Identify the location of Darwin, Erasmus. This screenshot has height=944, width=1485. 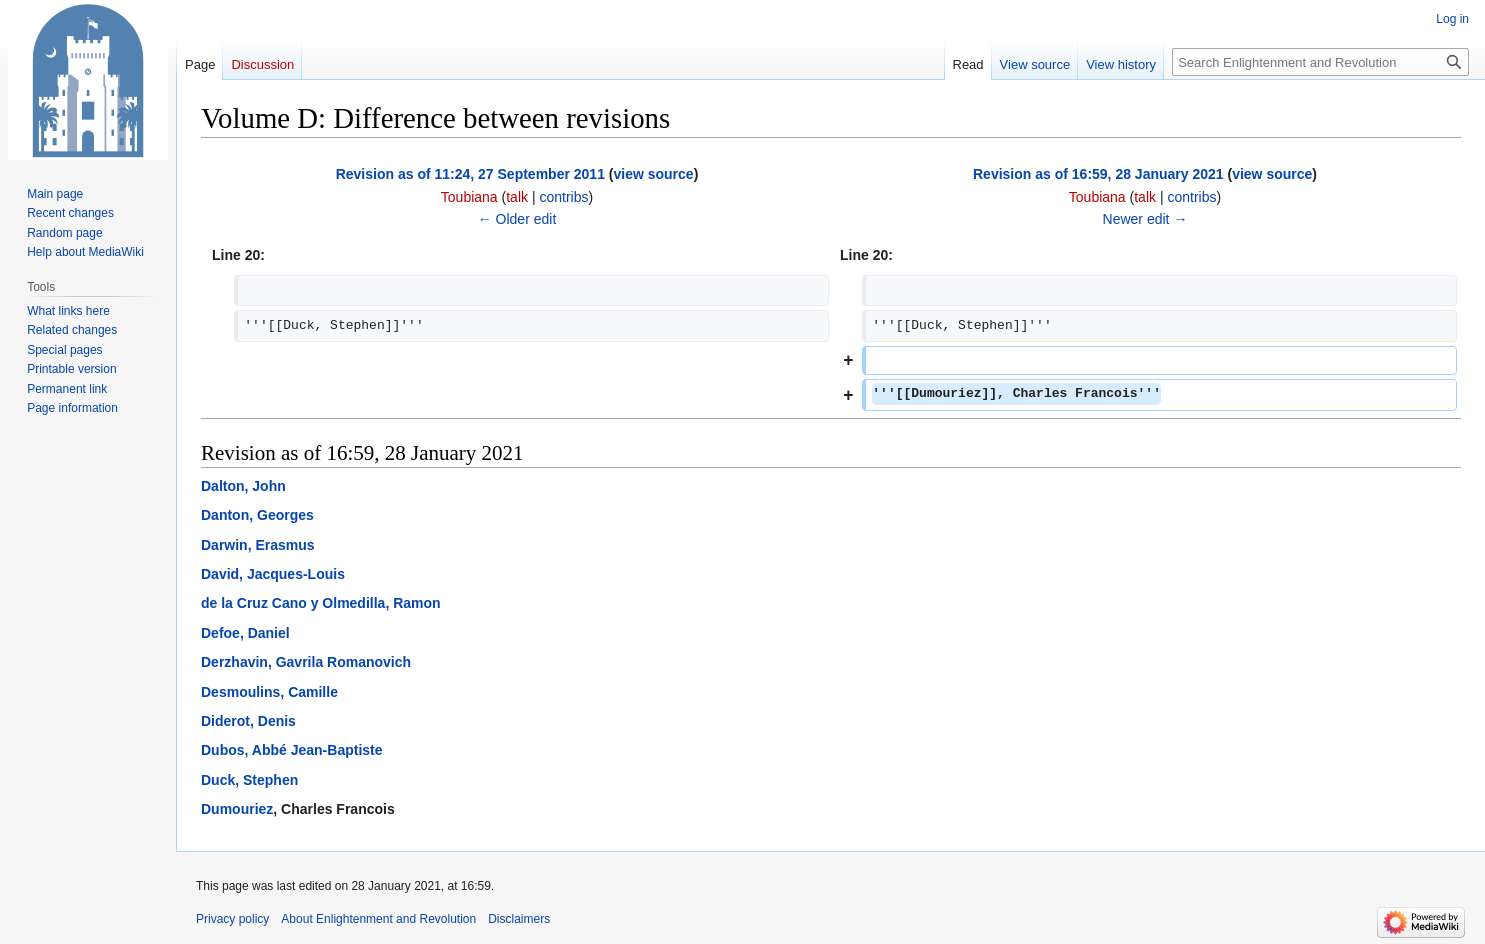
(258, 545).